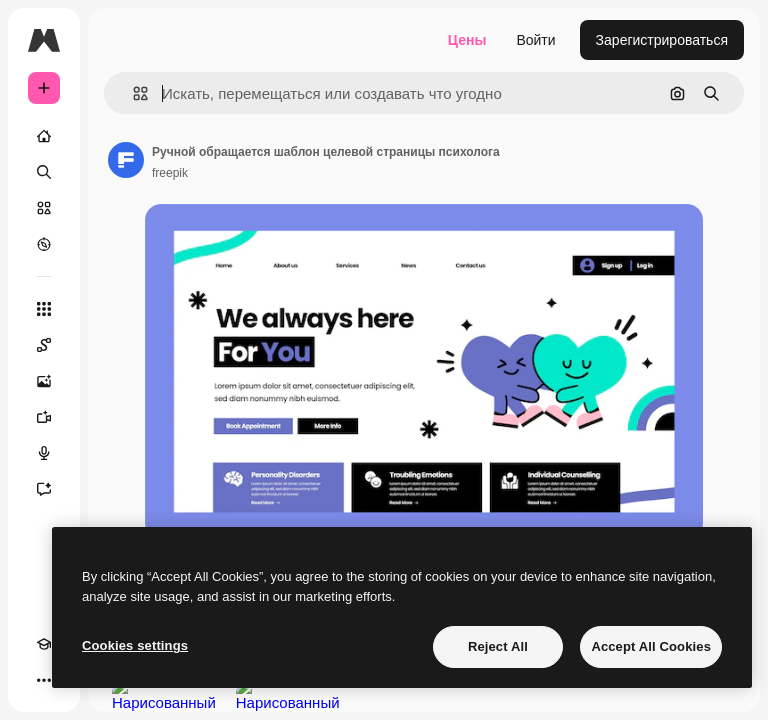 The image size is (768, 720). What do you see at coordinates (688, 703) in the screenshot?
I see `Посмотреть все` at bounding box center [688, 703].